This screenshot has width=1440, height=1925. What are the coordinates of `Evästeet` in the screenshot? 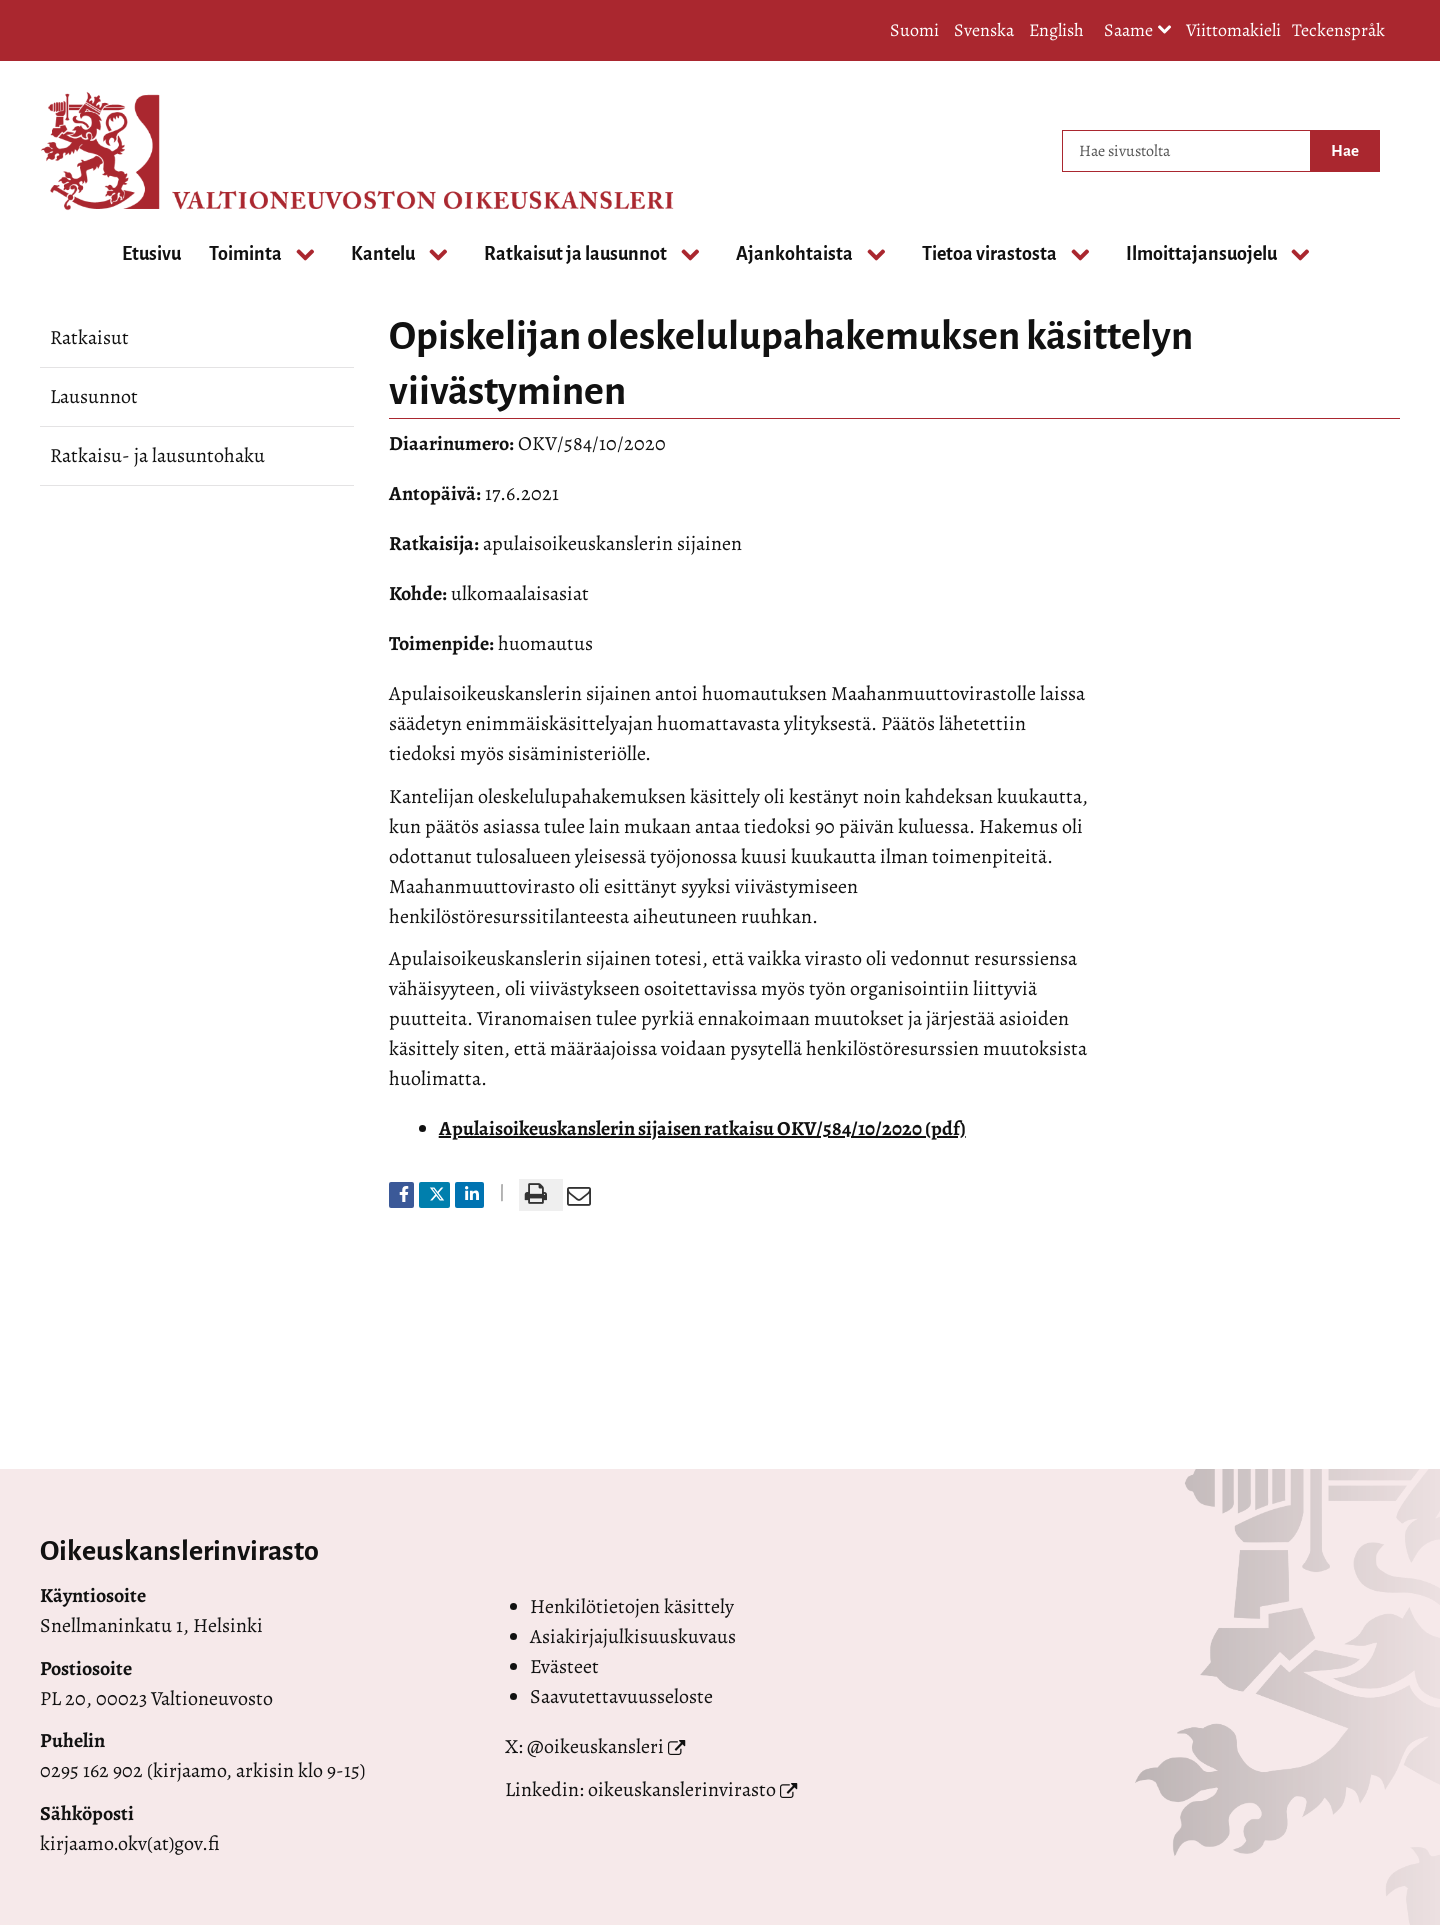 It's located at (564, 1666).